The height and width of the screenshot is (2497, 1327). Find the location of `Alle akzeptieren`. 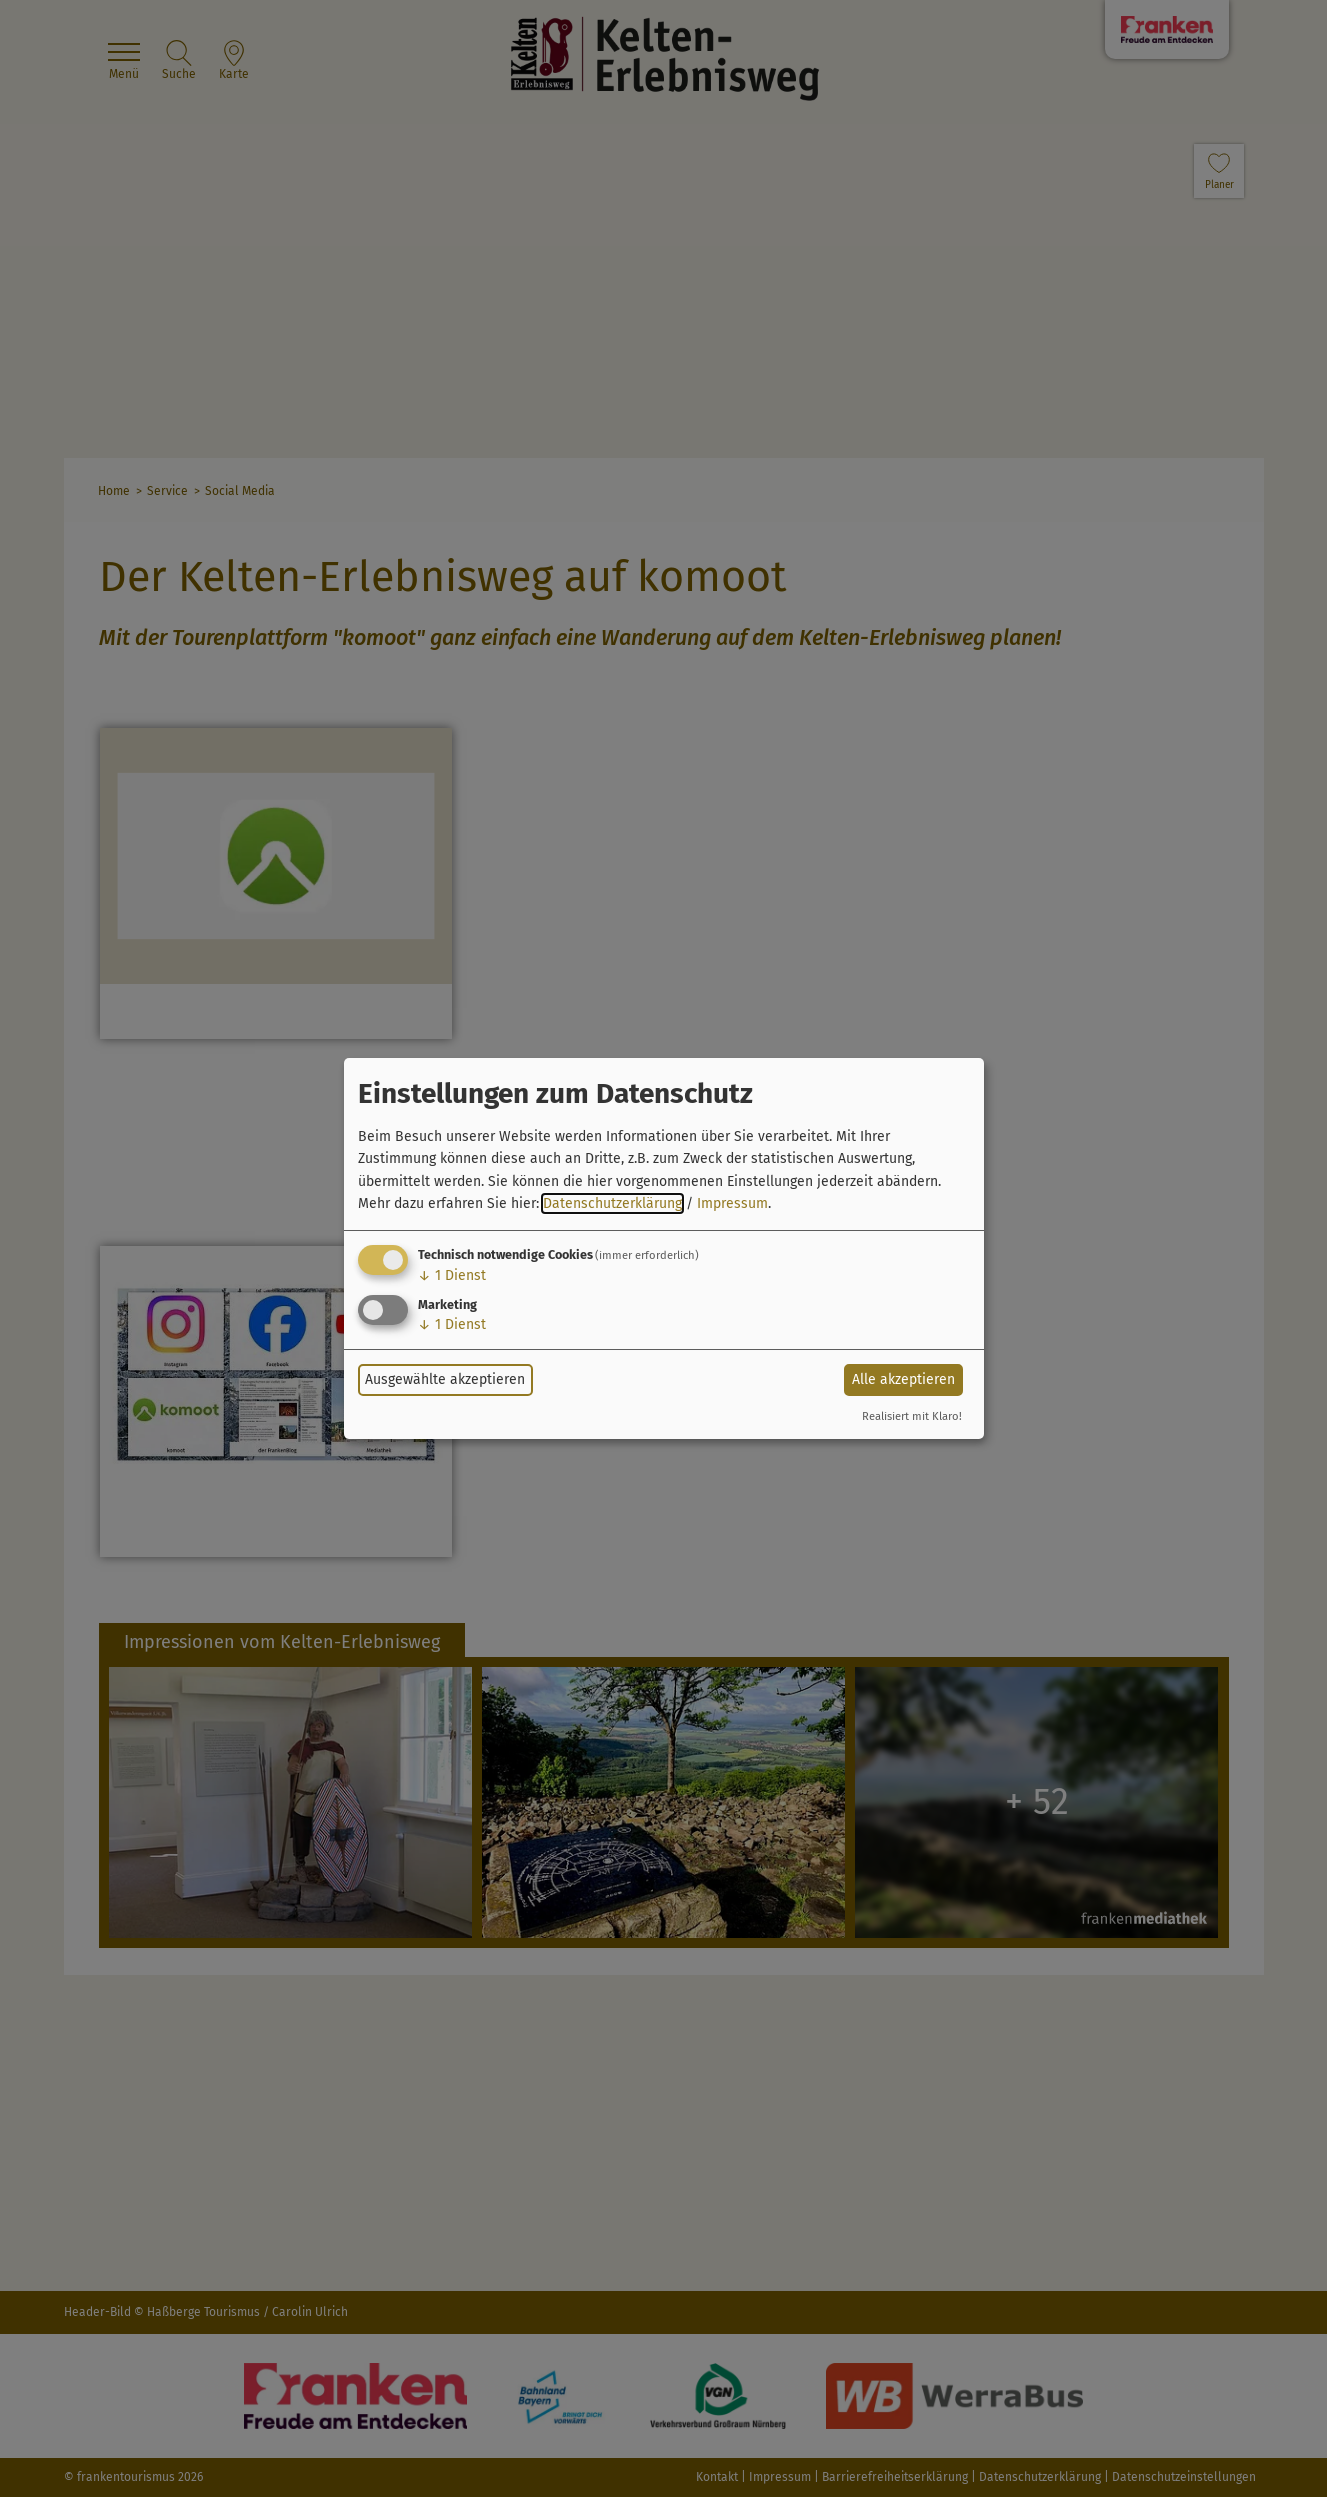

Alle akzeptieren is located at coordinates (903, 1379).